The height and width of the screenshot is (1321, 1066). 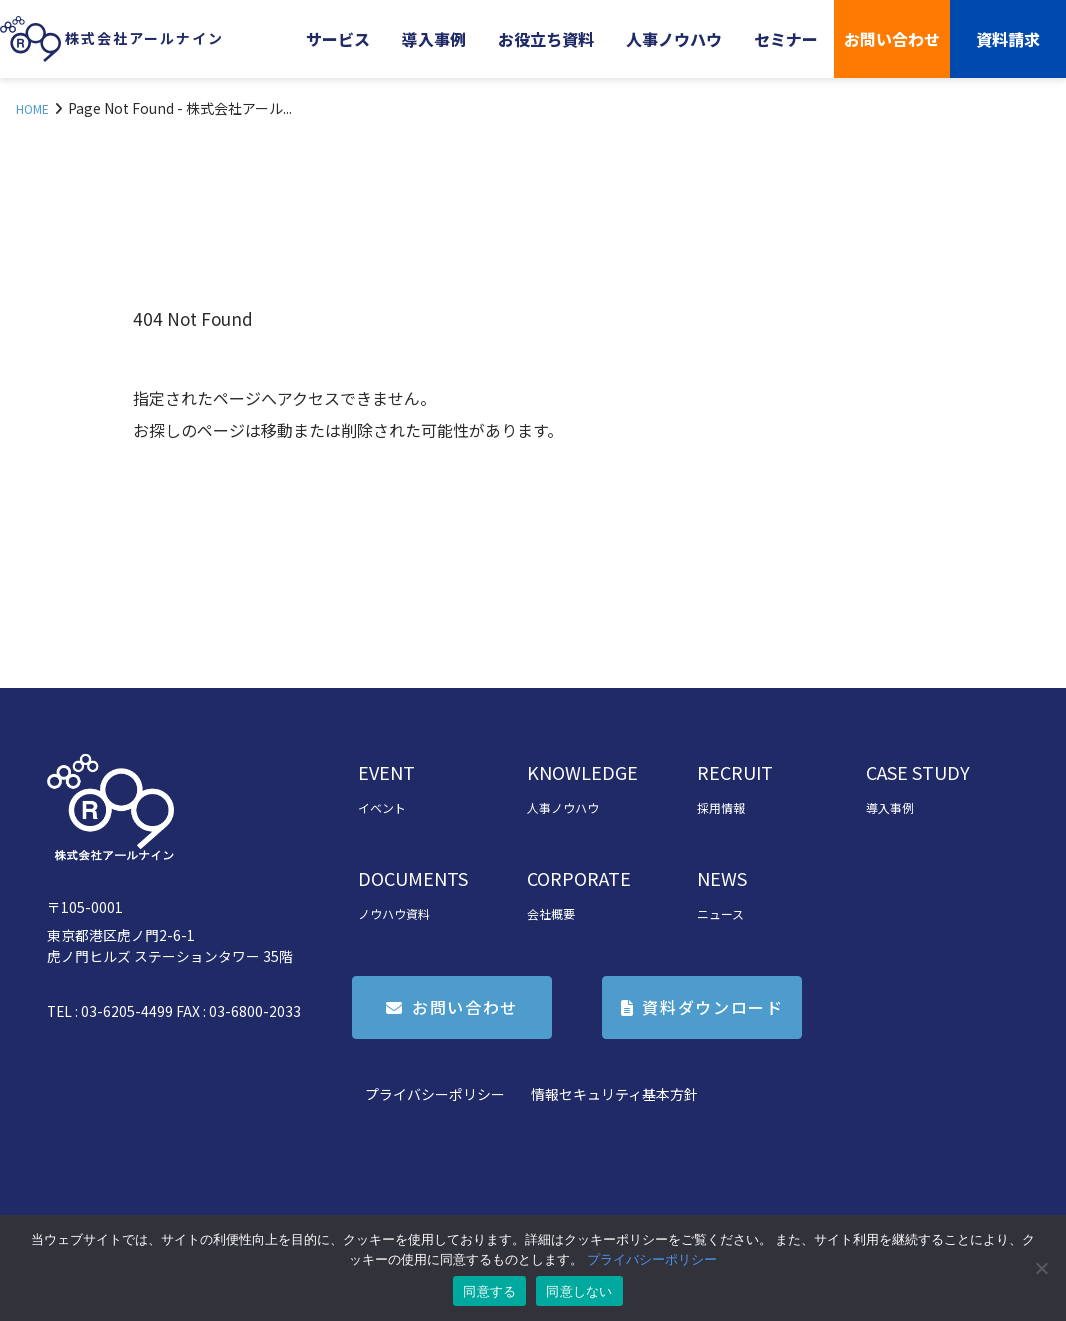 What do you see at coordinates (720, 913) in the screenshot?
I see `ニュース` at bounding box center [720, 913].